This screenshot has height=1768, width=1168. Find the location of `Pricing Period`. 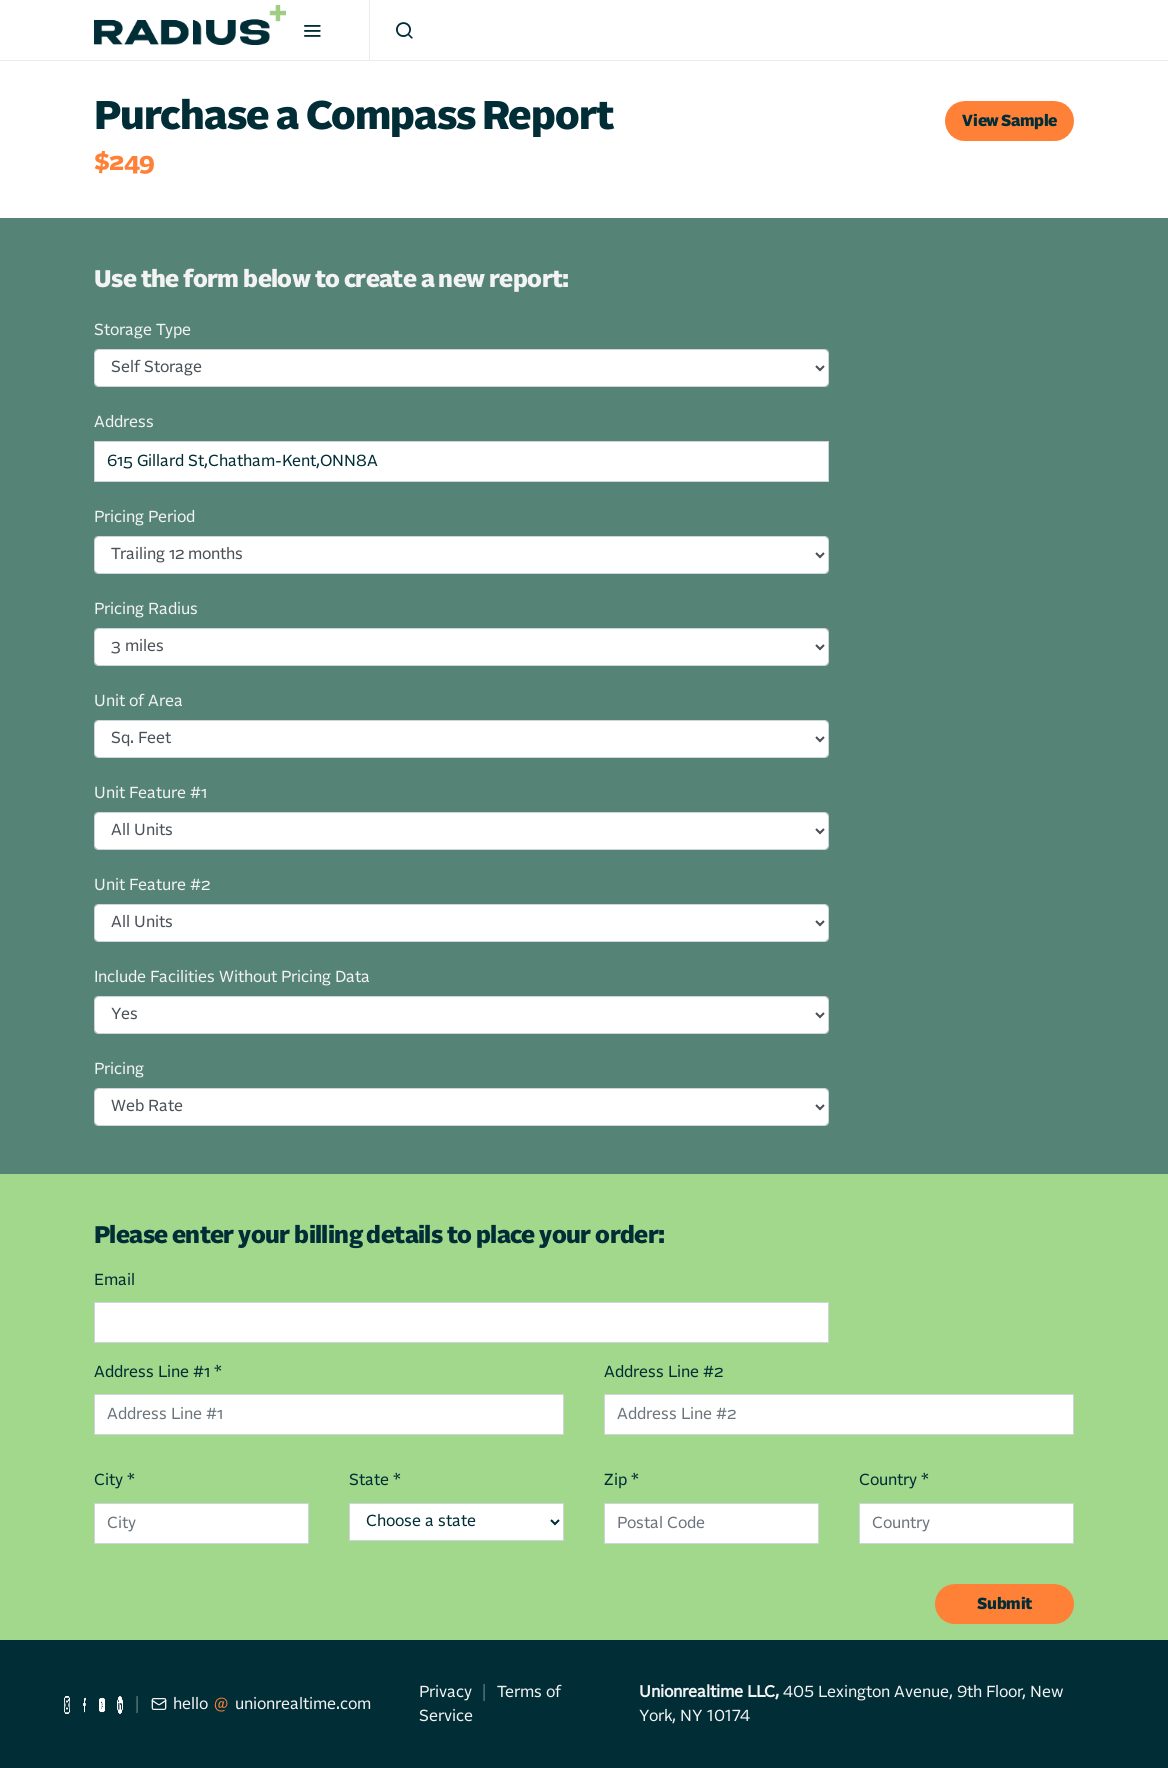

Pricing Period is located at coordinates (144, 517).